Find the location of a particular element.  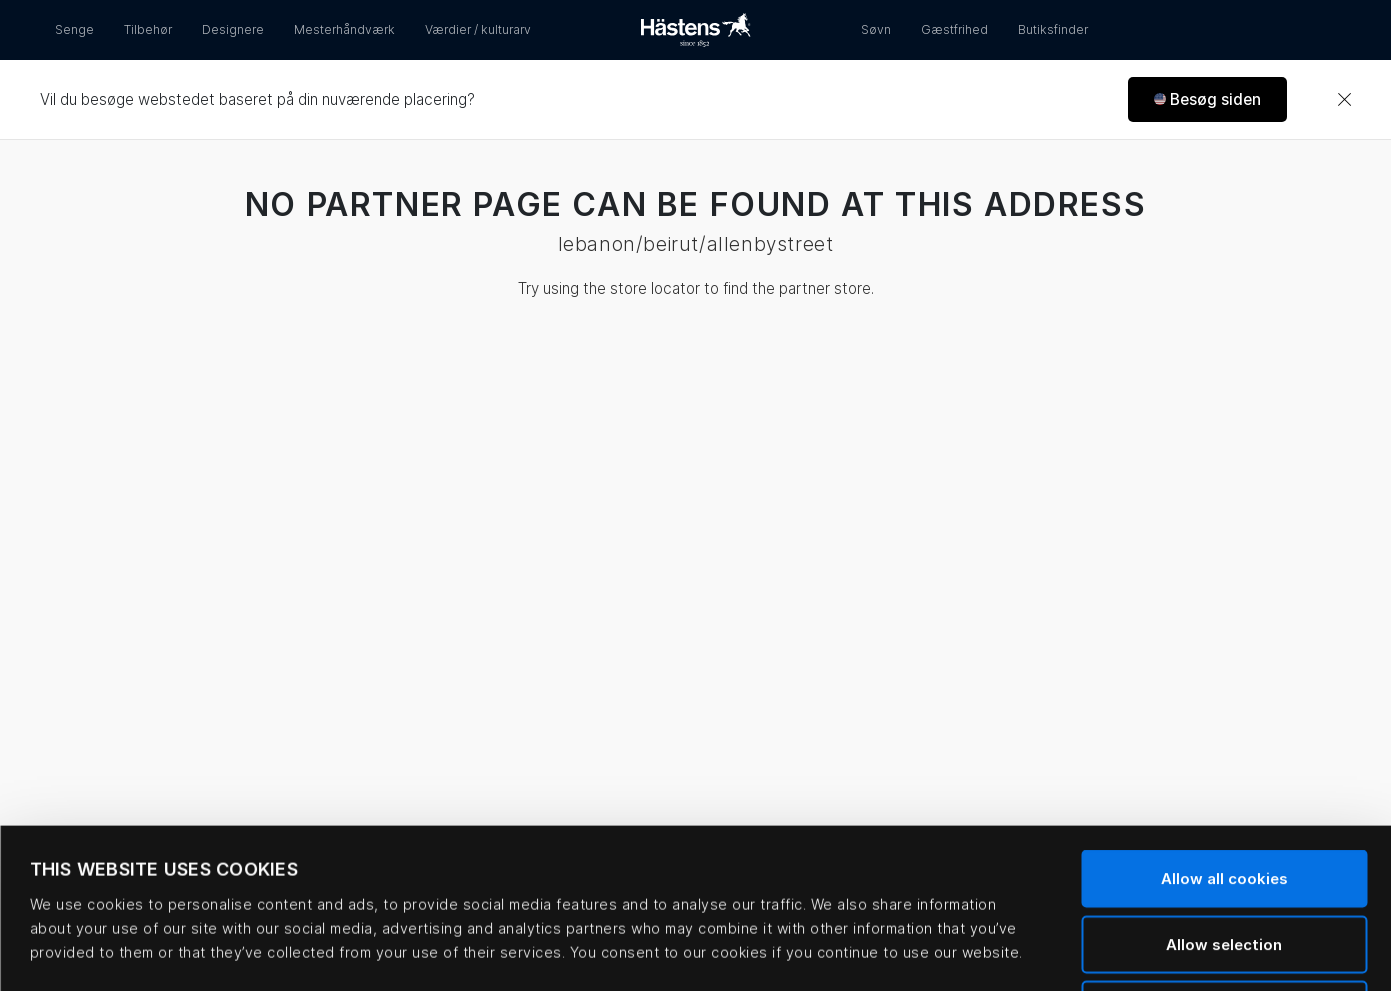

Tilbehør is located at coordinates (148, 29).